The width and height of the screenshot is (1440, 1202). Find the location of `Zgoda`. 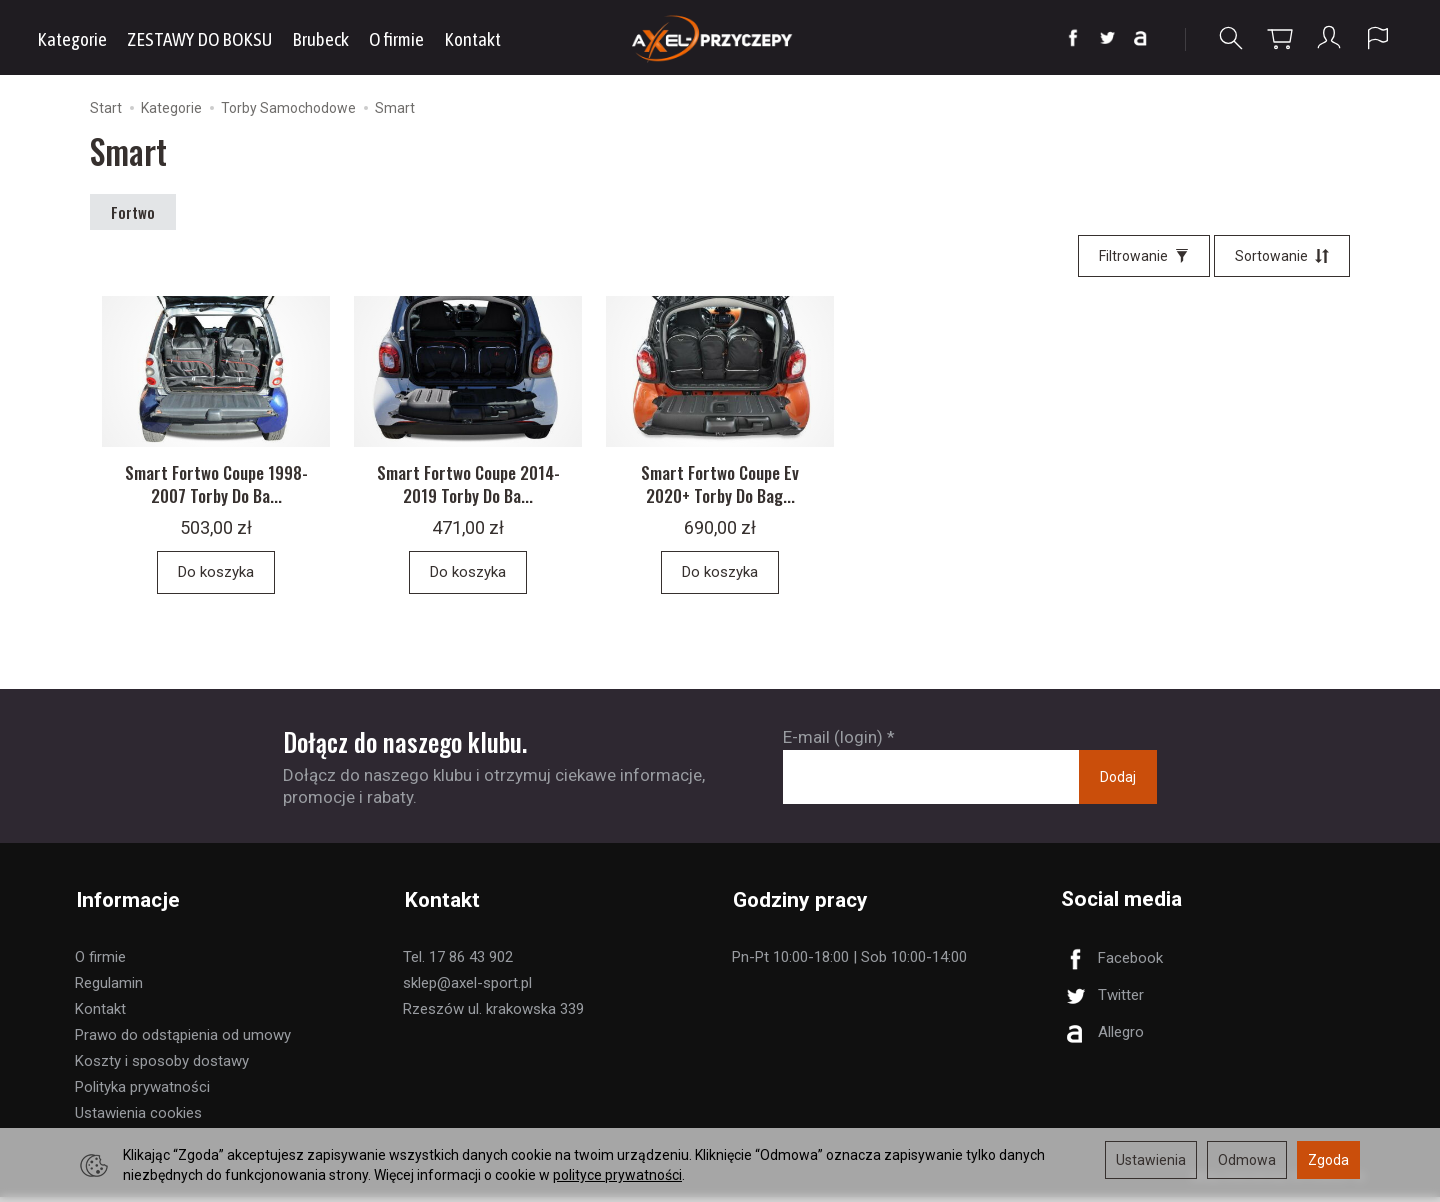

Zgoda is located at coordinates (1328, 1160).